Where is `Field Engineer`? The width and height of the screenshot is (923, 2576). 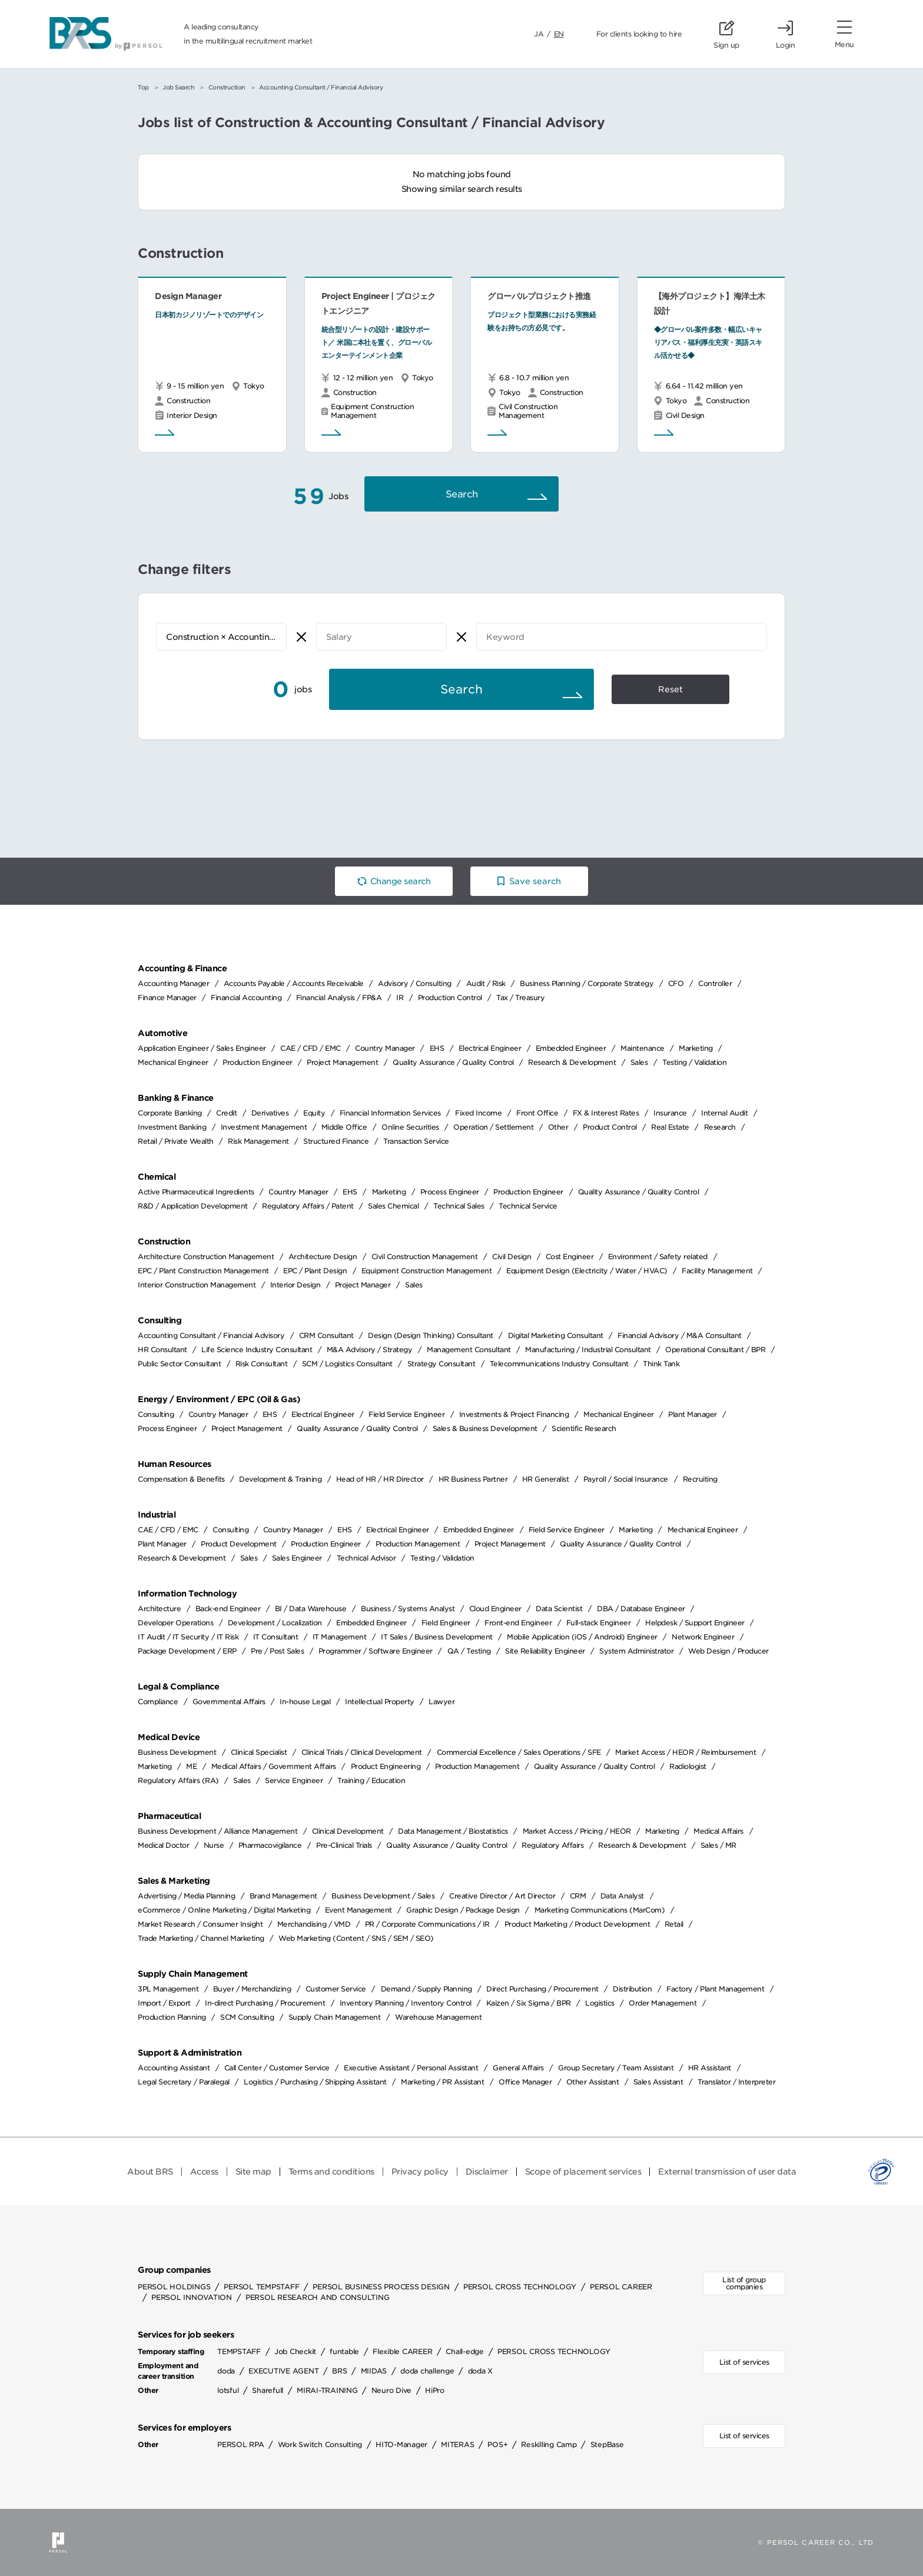 Field Engineer is located at coordinates (445, 1622).